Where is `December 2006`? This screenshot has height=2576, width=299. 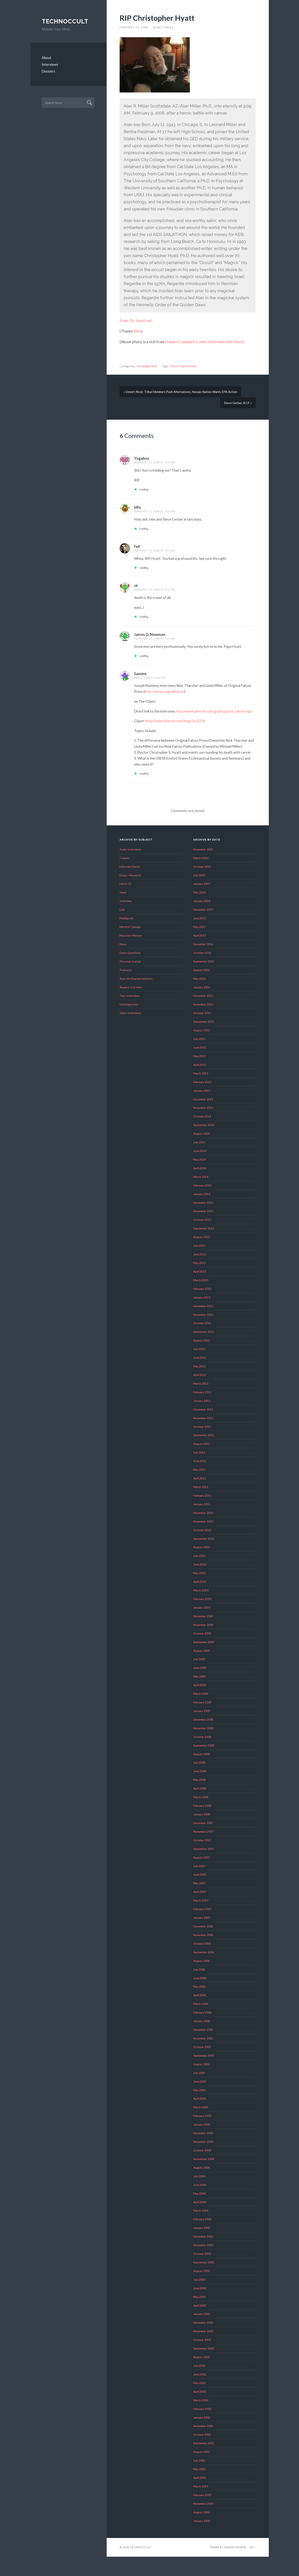 December 2006 is located at coordinates (204, 1938).